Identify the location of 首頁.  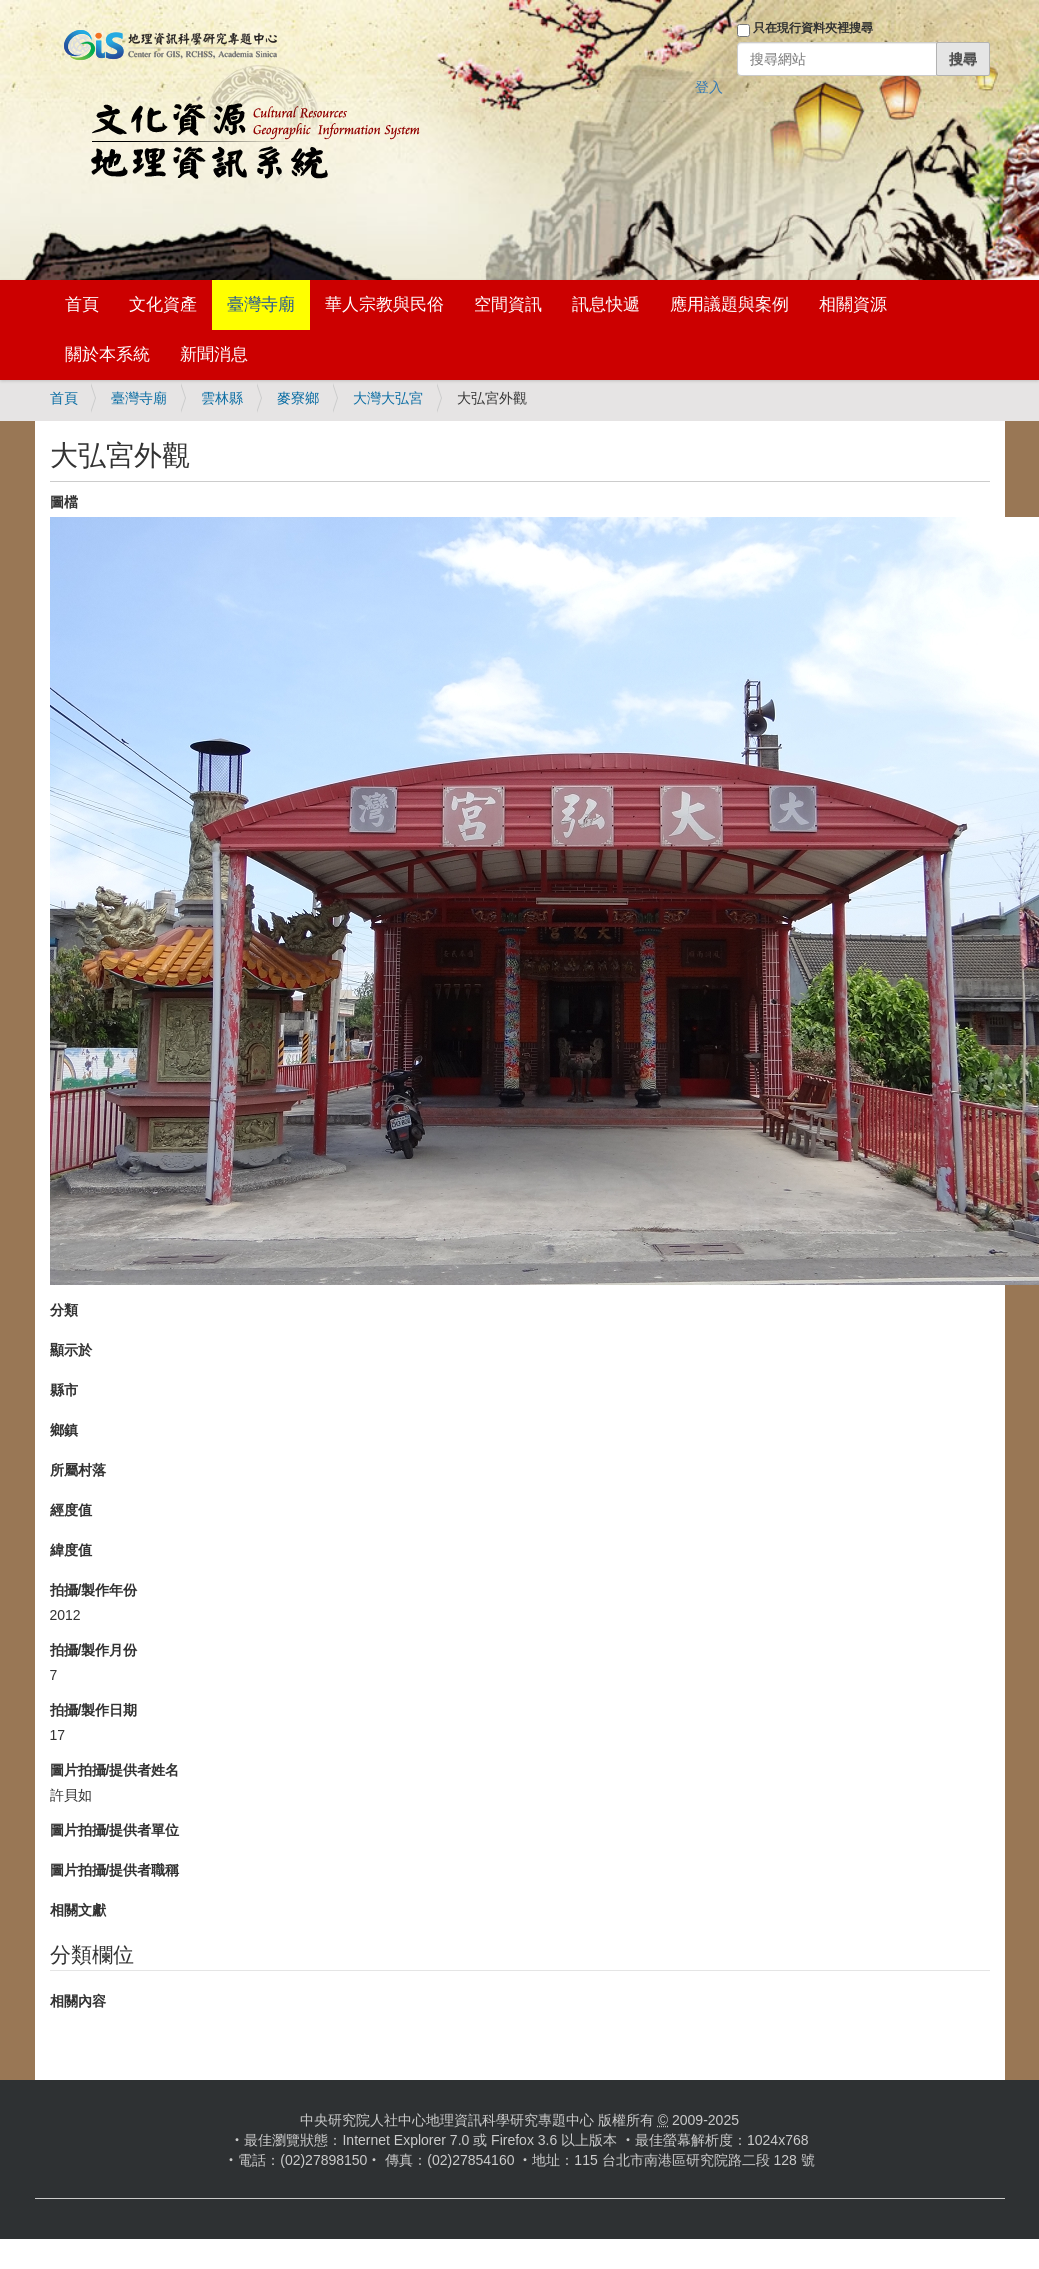
(82, 304).